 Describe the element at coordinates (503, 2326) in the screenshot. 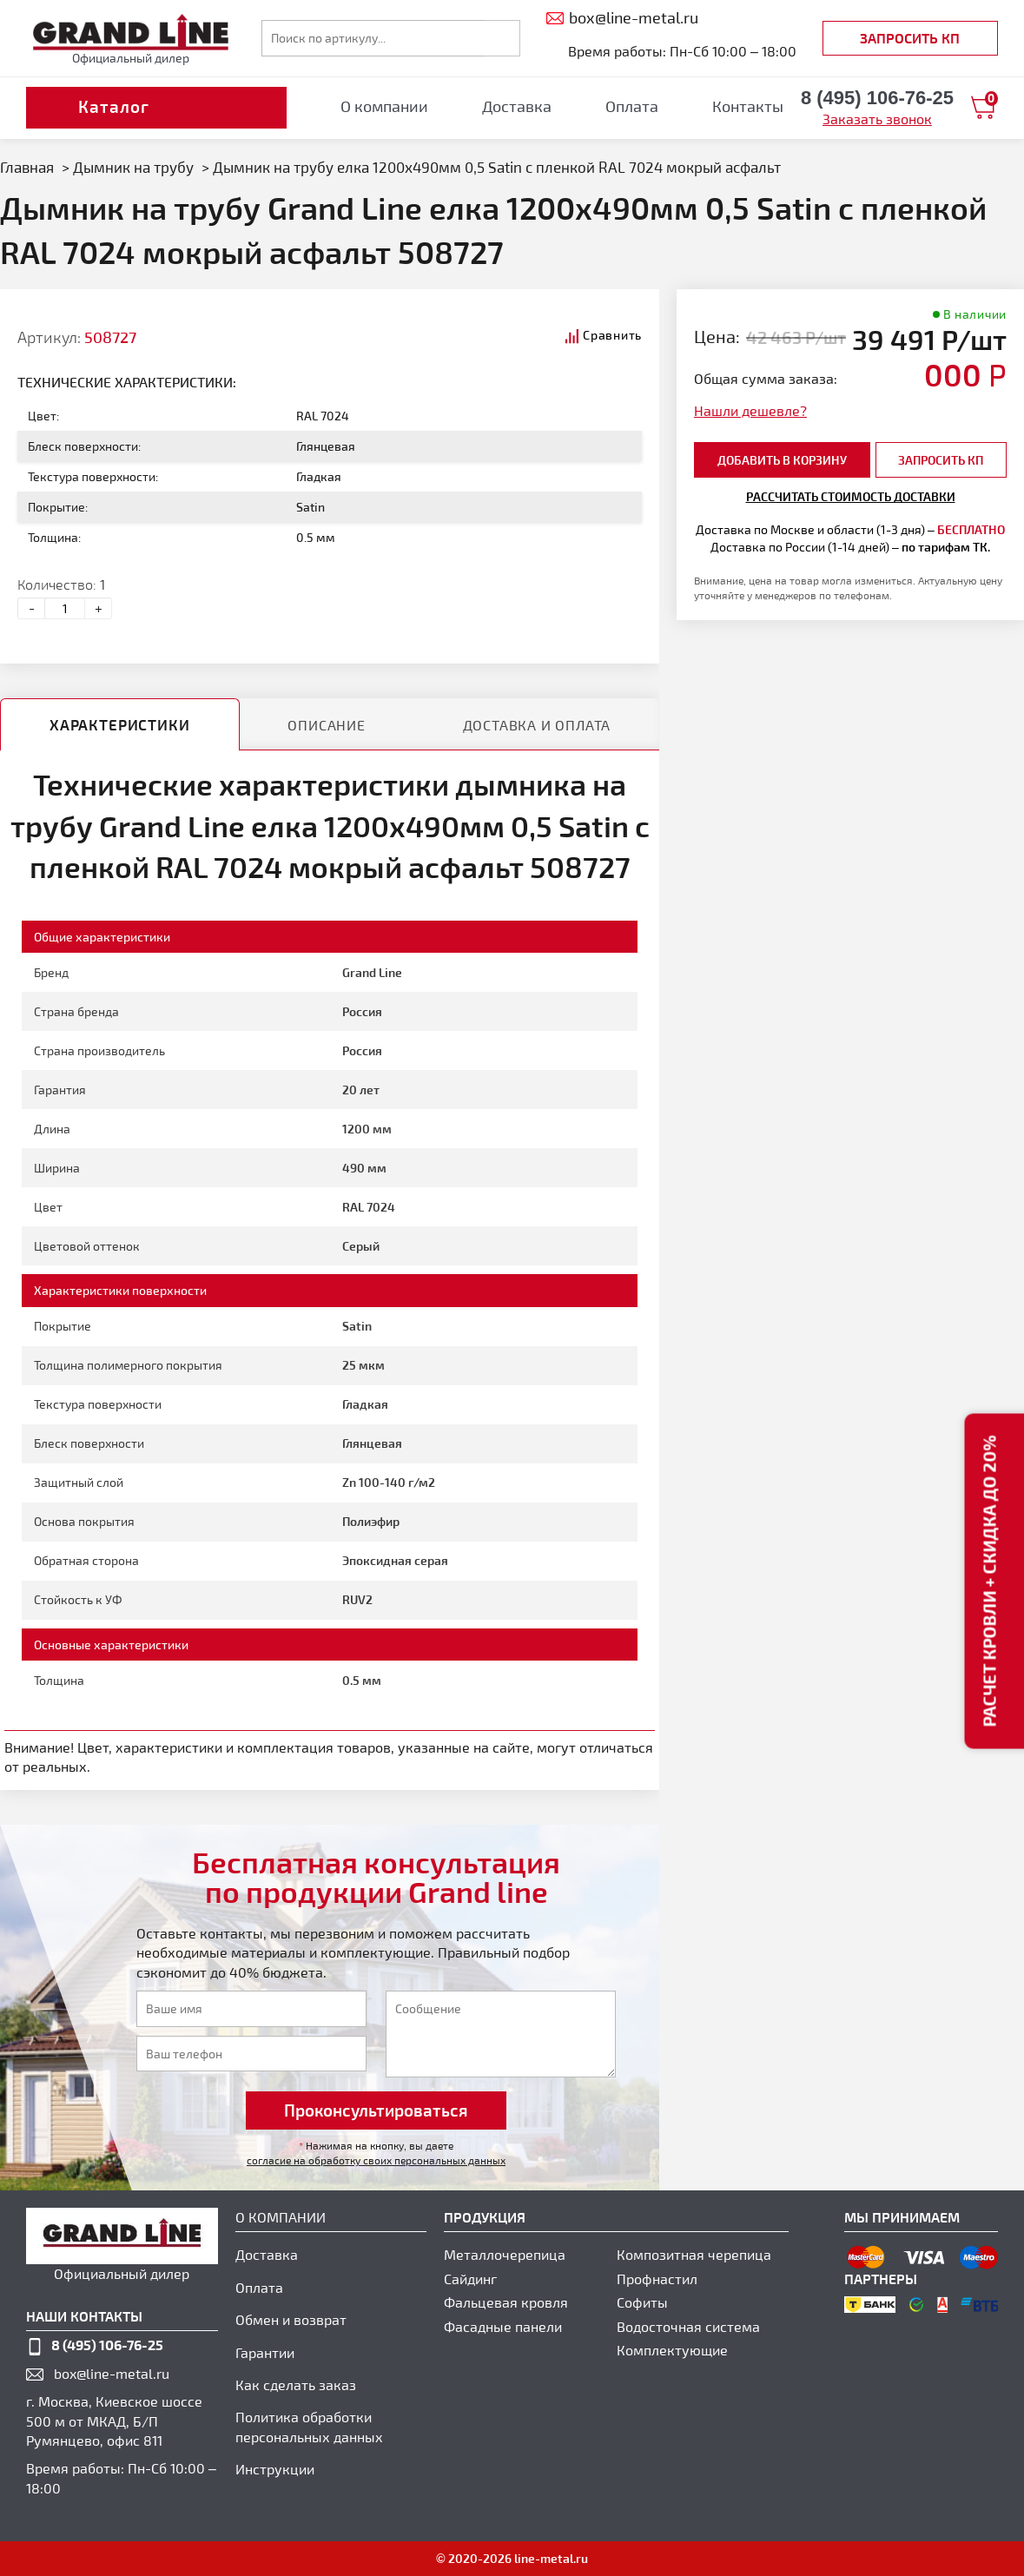

I see `Фасадные панели` at that location.